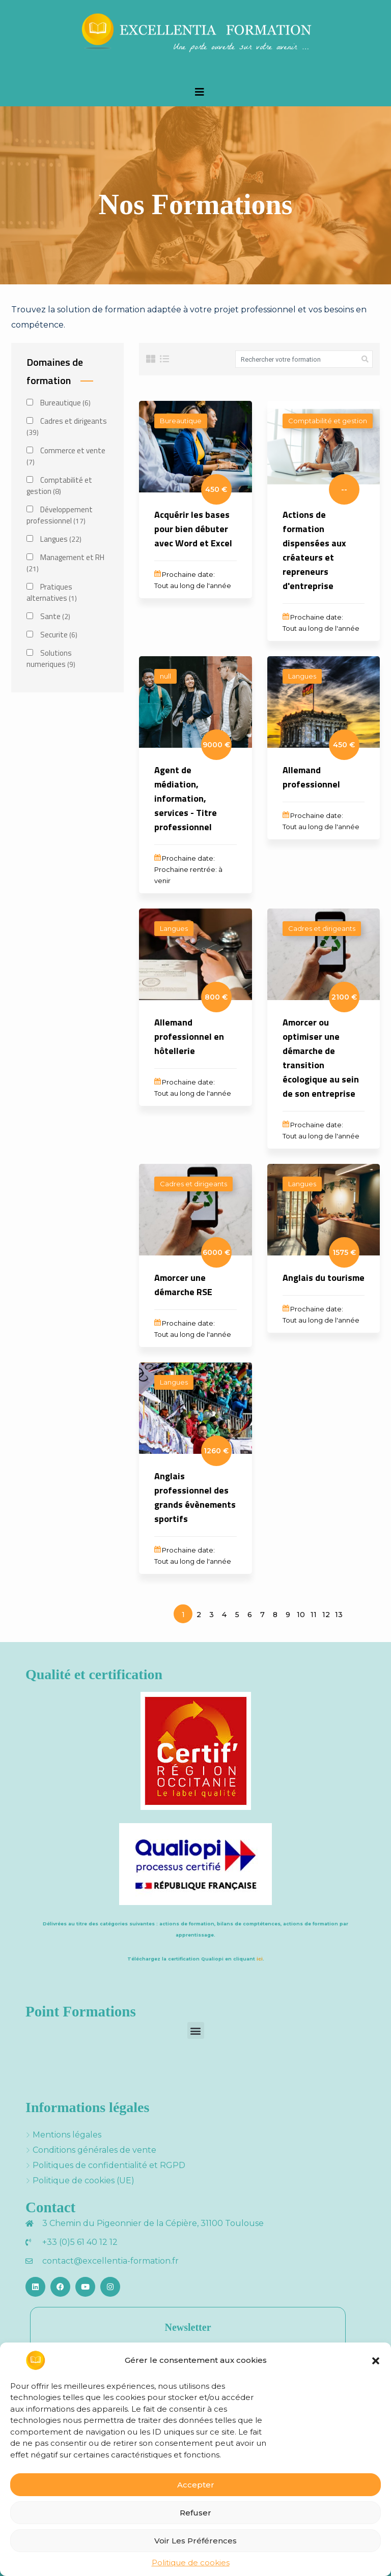  I want to click on Conditions générales de vente, so click(94, 2150).